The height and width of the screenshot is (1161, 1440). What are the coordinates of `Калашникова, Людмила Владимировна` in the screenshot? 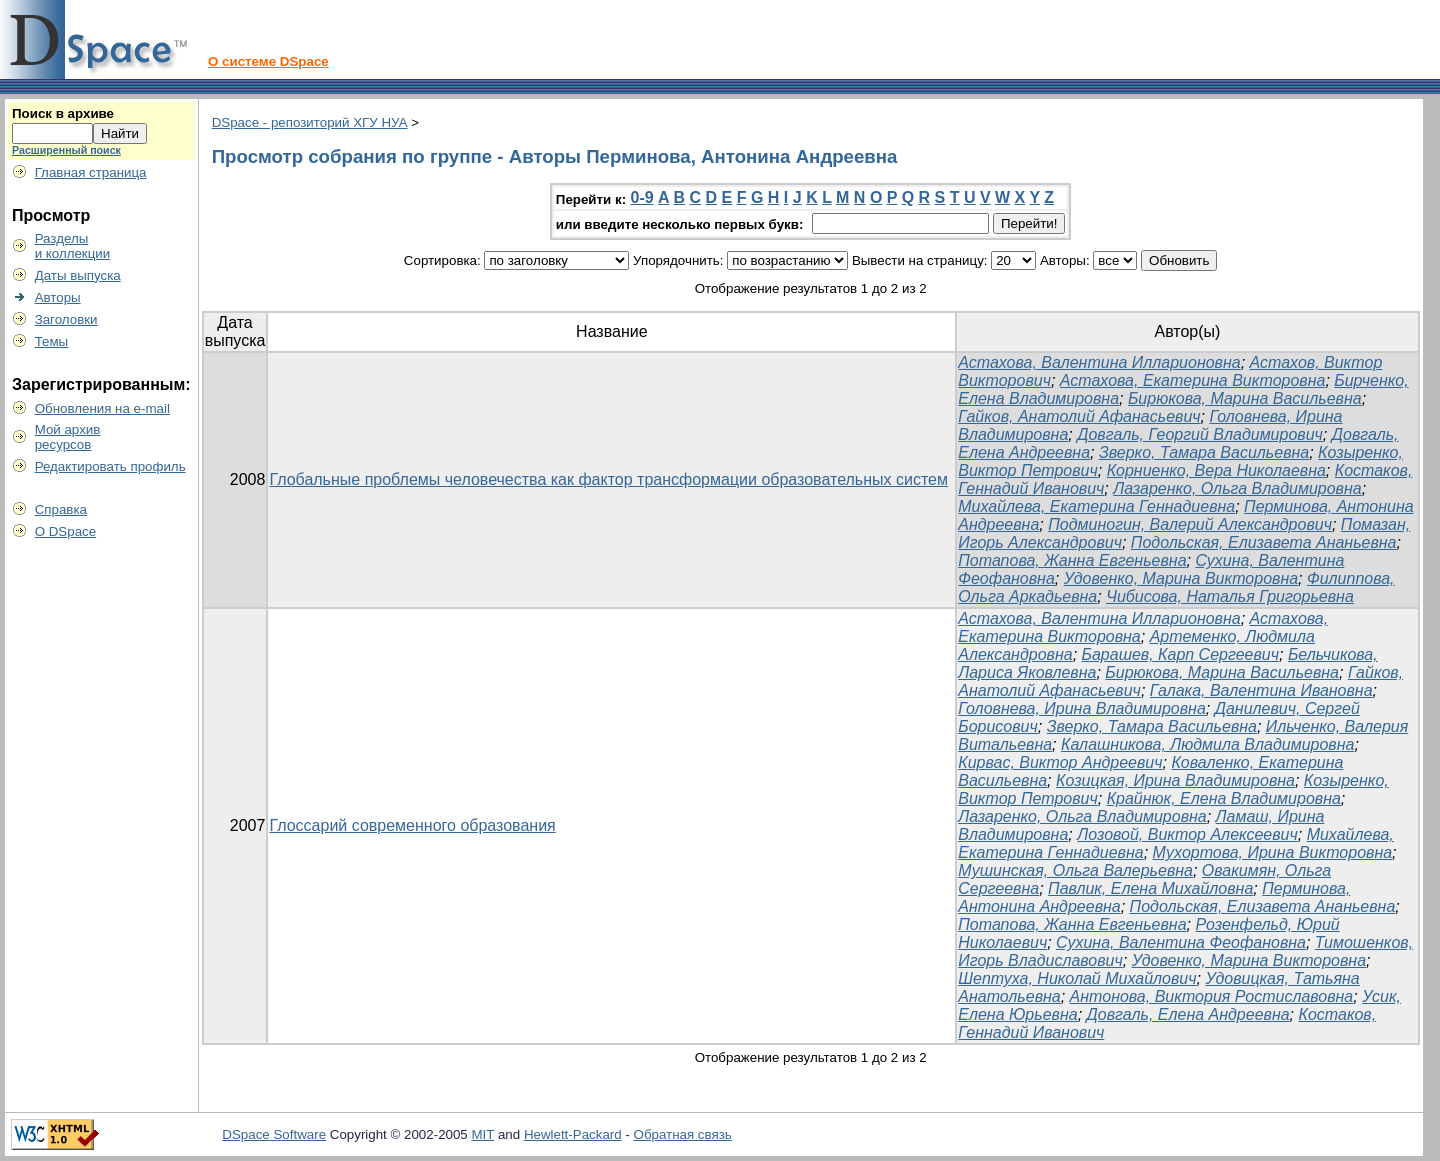 It's located at (1207, 744).